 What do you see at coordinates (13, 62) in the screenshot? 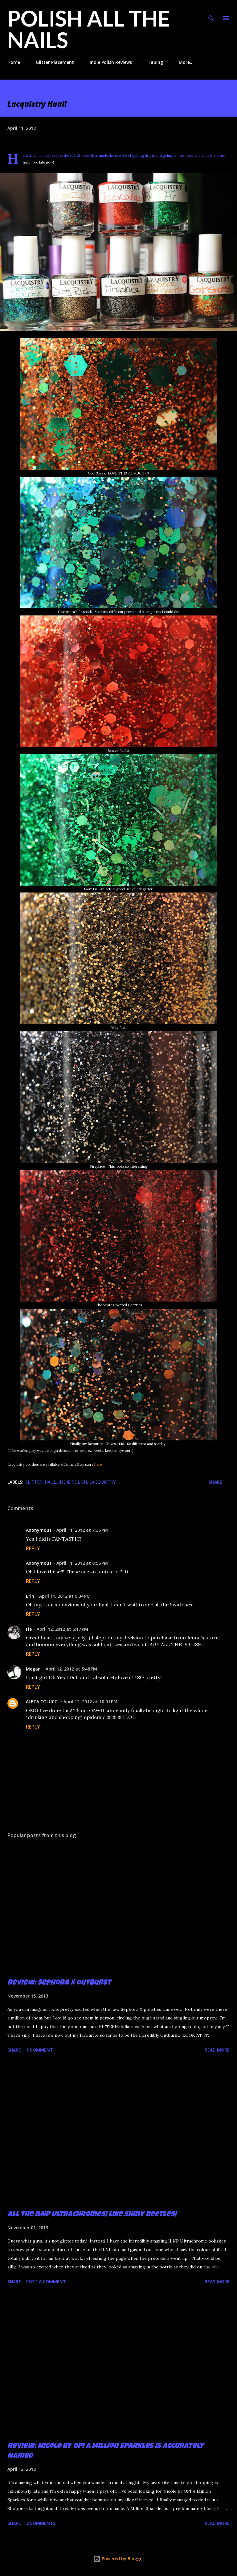
I see `Home` at bounding box center [13, 62].